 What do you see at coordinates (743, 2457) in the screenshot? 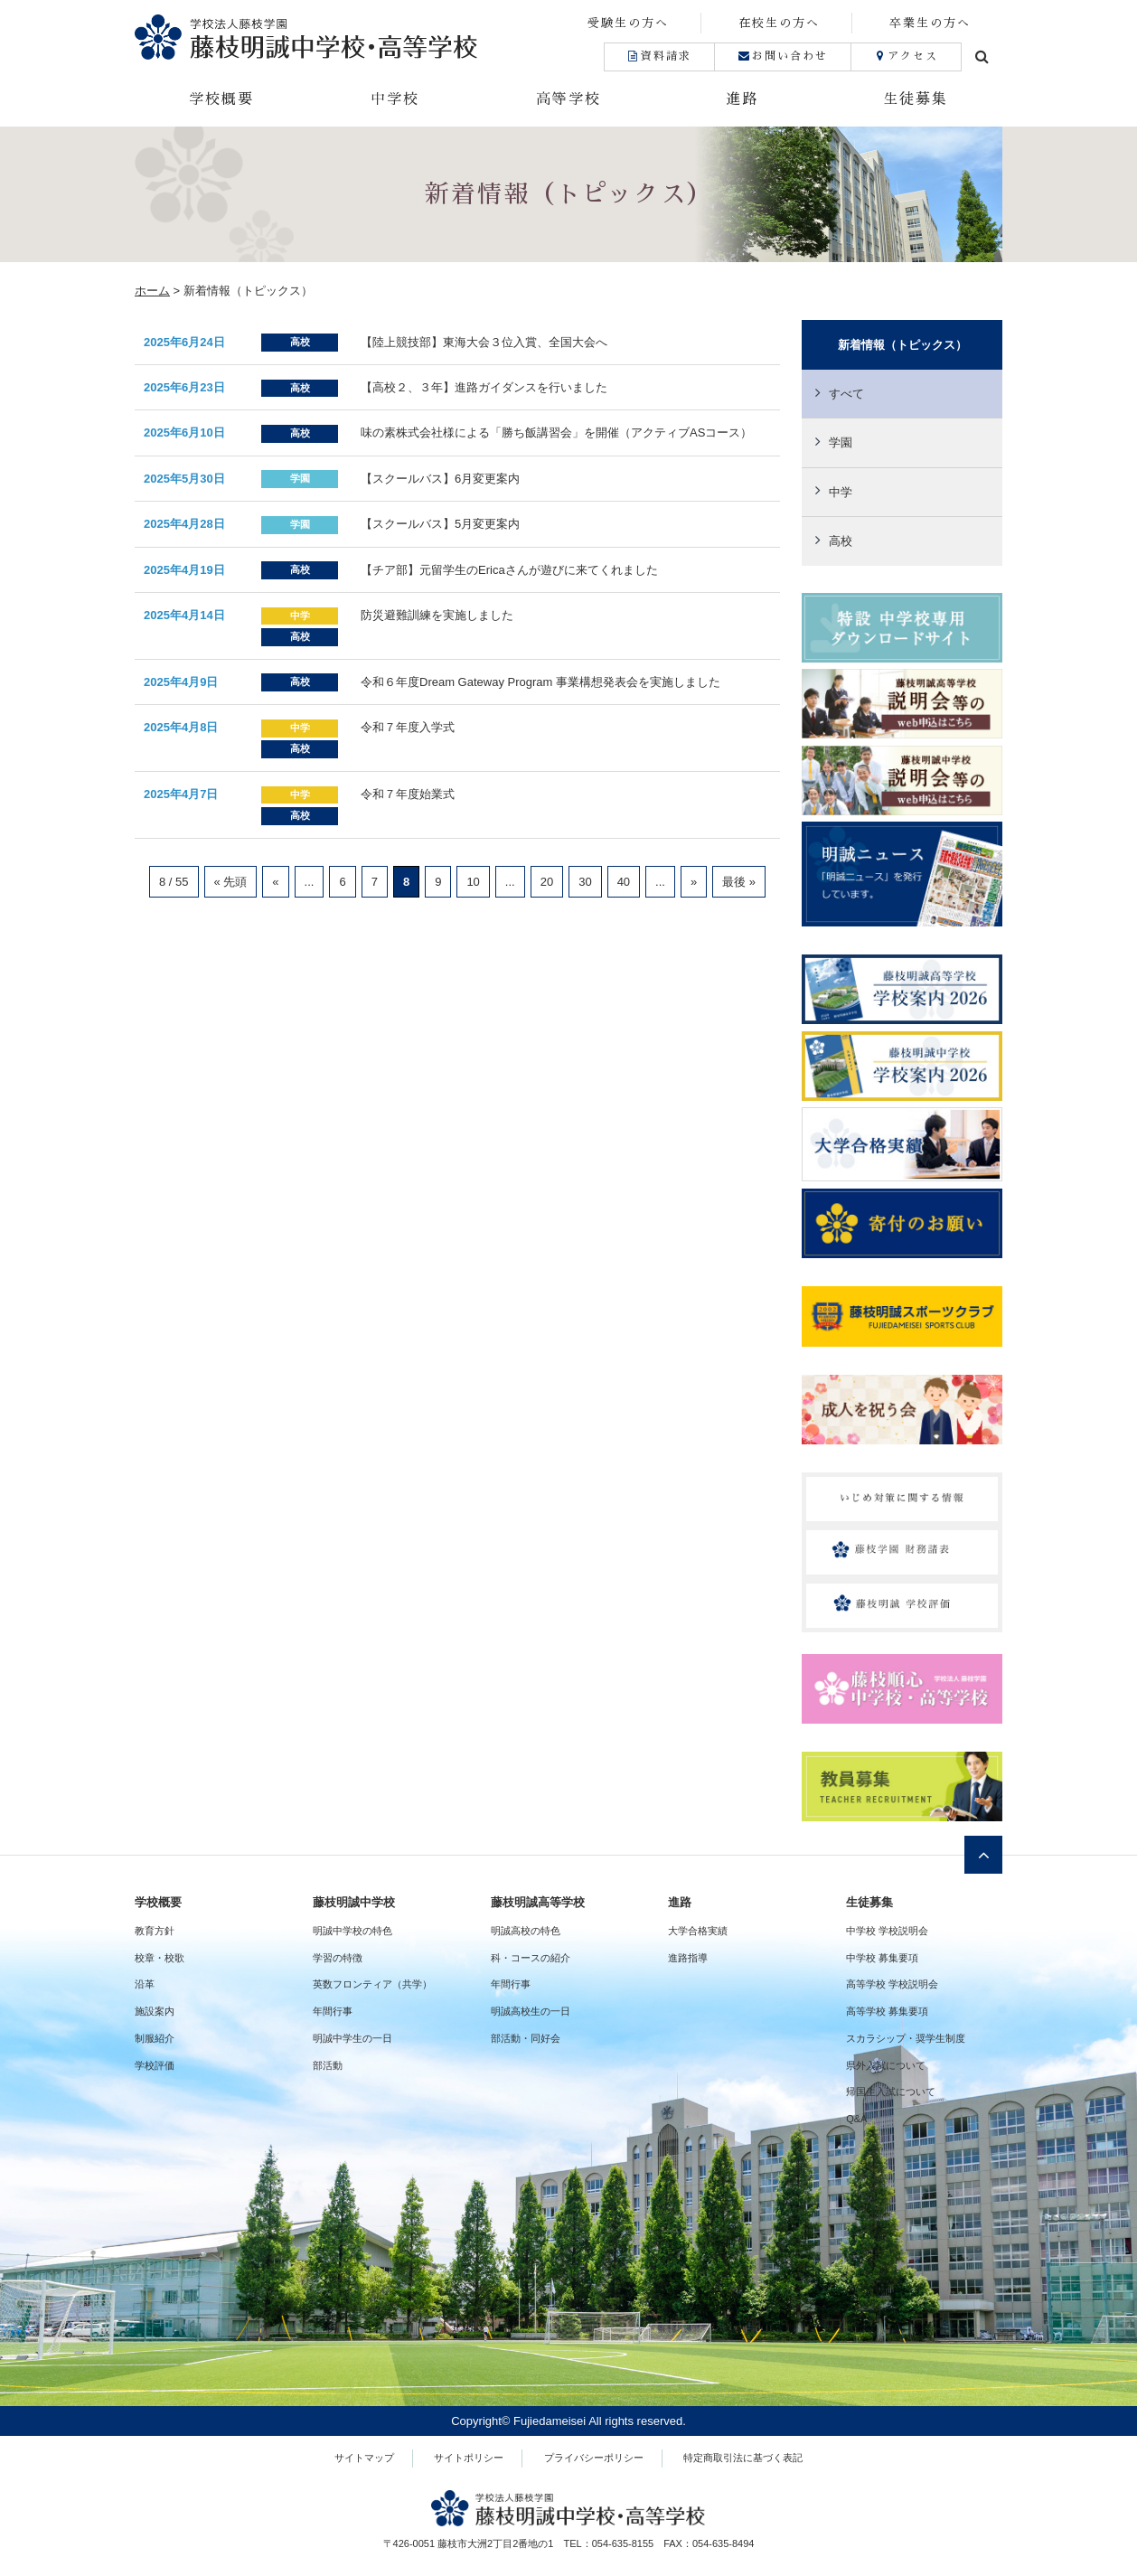
I see `特定商取引法に基づく表記` at bounding box center [743, 2457].